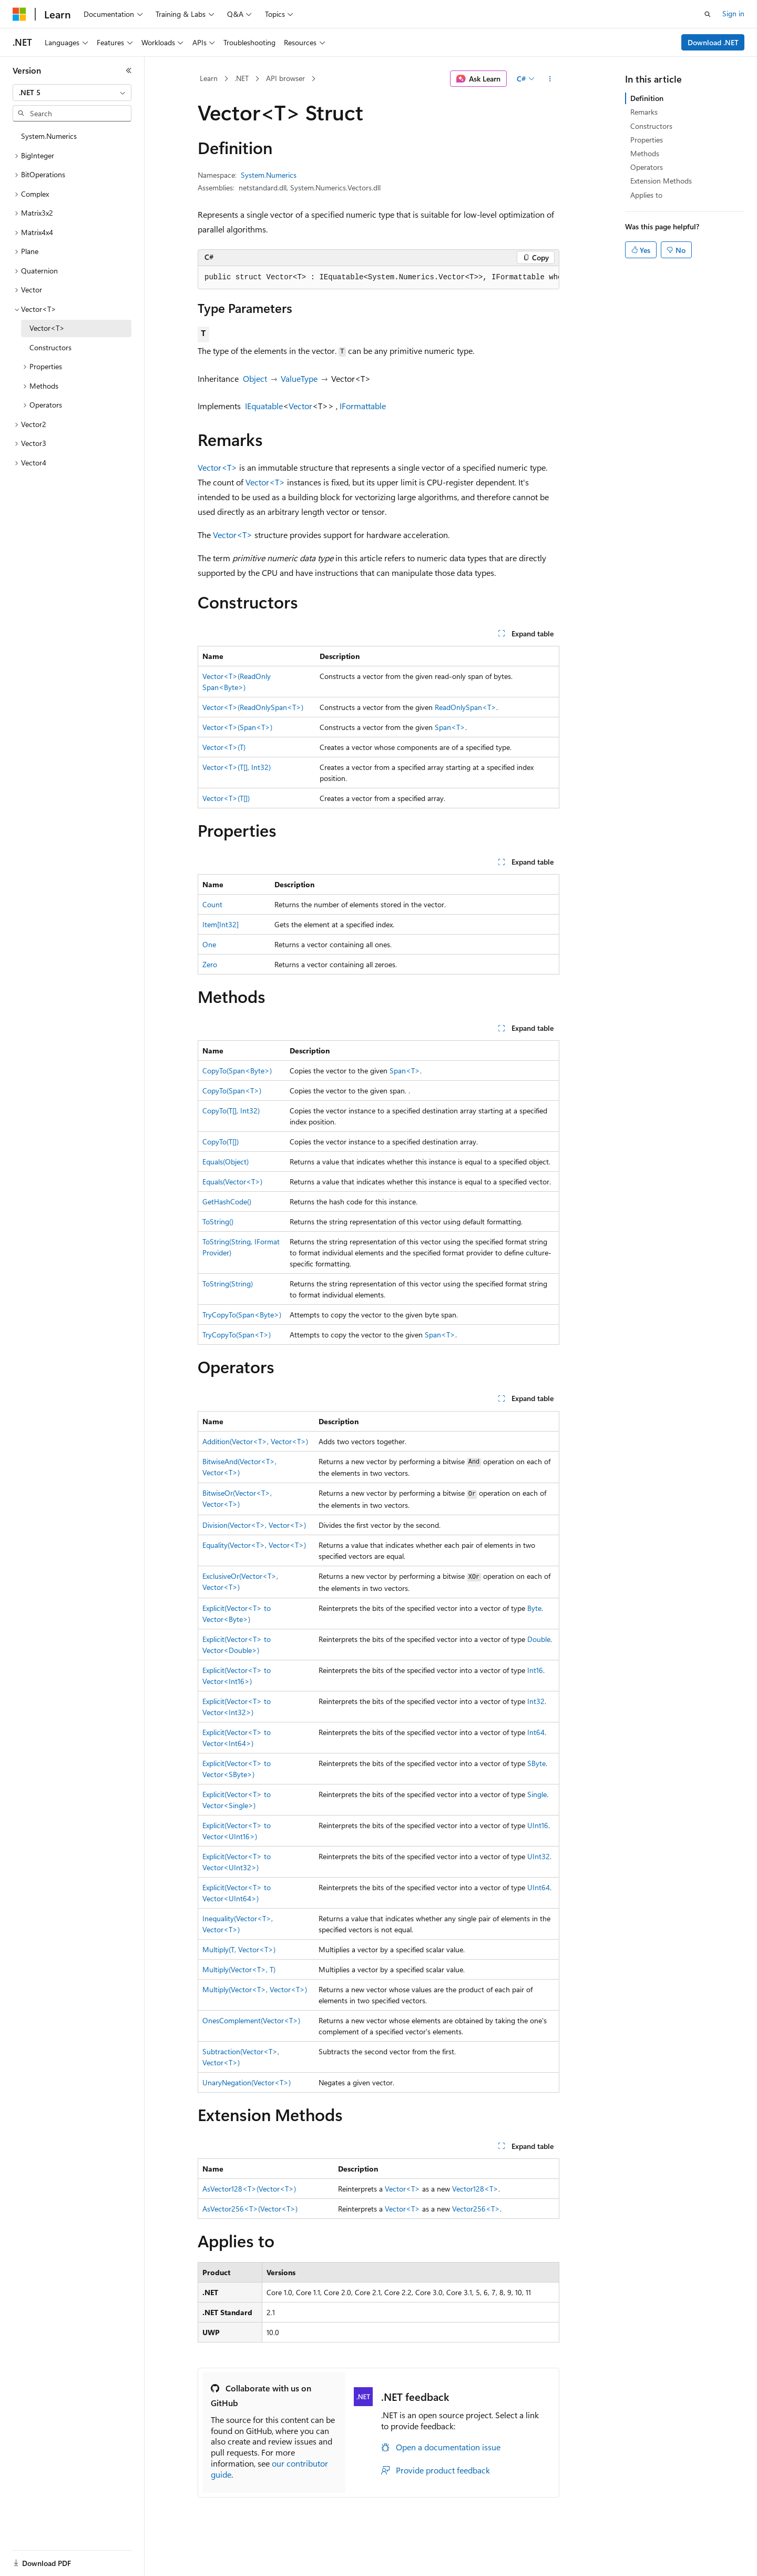  What do you see at coordinates (534, 1608) in the screenshot?
I see `Byte` at bounding box center [534, 1608].